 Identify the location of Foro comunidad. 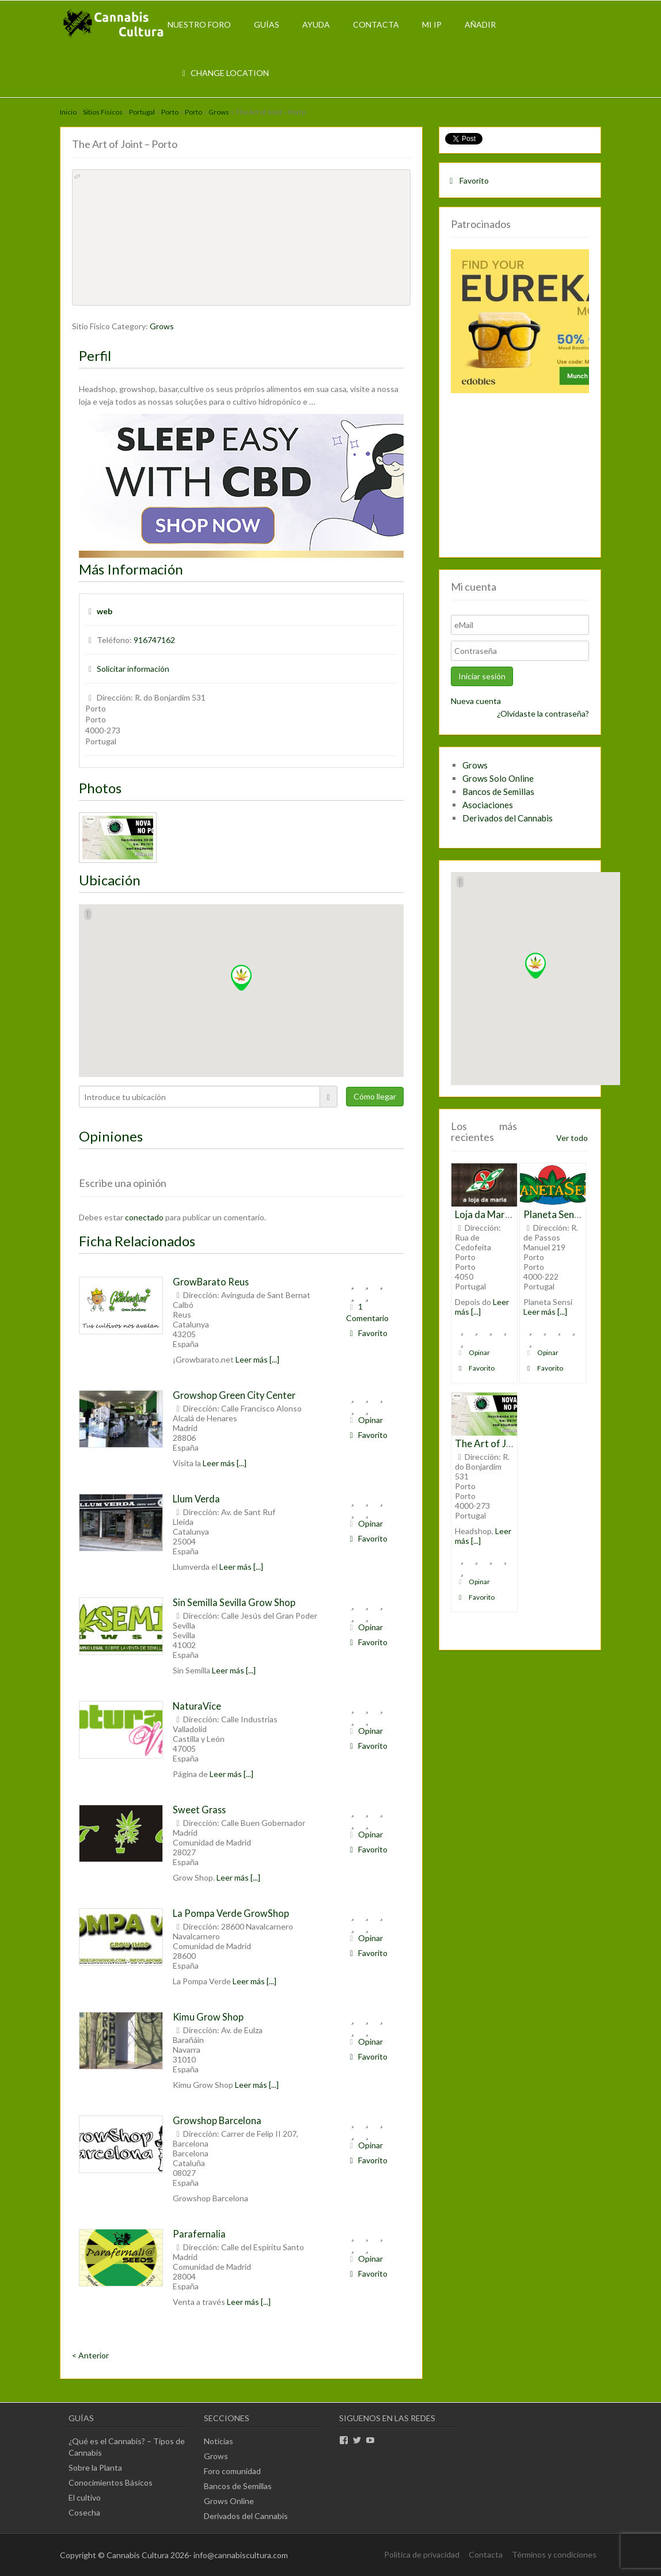
(232, 2471).